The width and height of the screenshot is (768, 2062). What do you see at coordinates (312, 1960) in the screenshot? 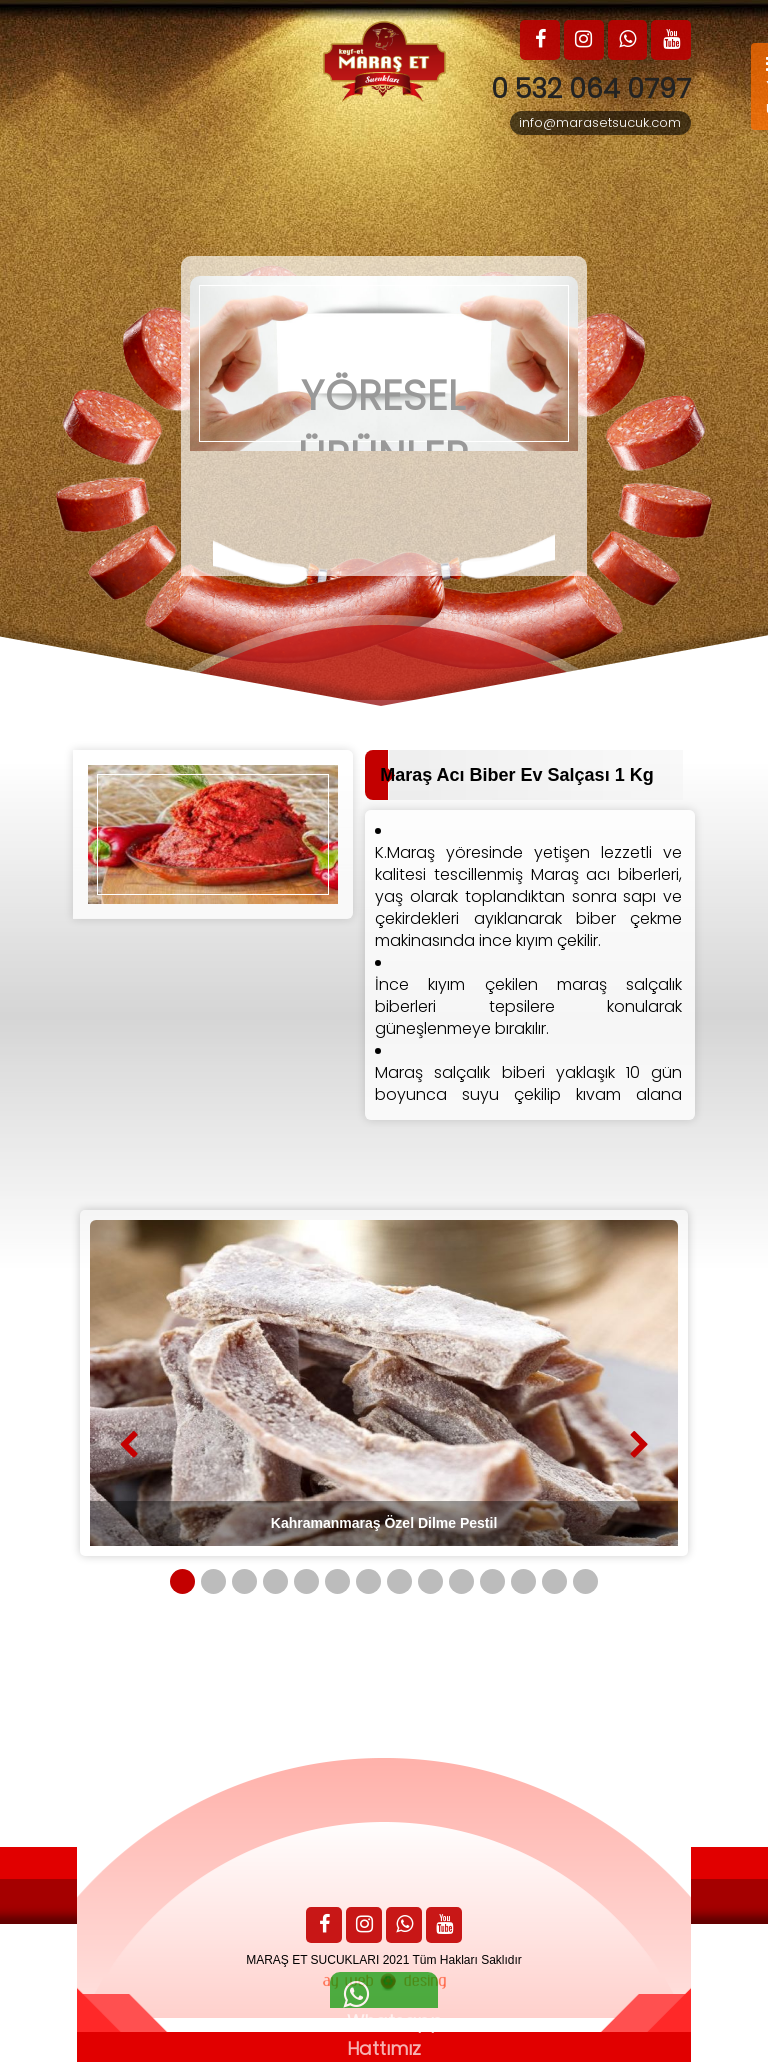
I see `MARAŞ ET SUCUKLARI` at bounding box center [312, 1960].